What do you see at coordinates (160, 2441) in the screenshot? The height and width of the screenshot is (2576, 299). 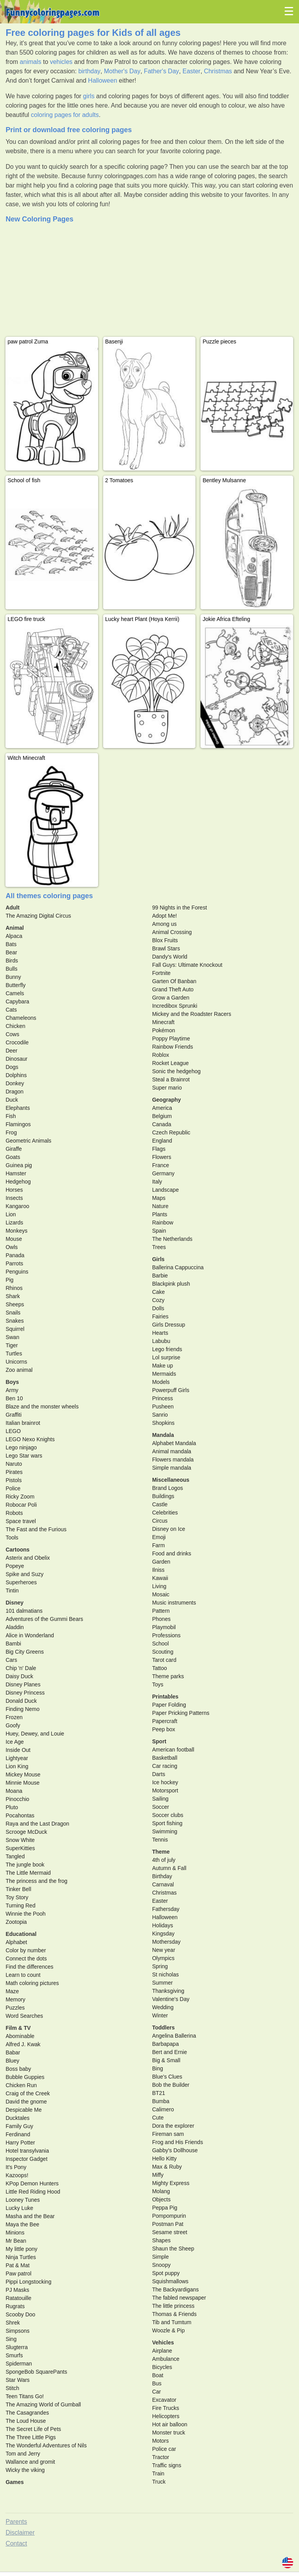 I see `Motors` at bounding box center [160, 2441].